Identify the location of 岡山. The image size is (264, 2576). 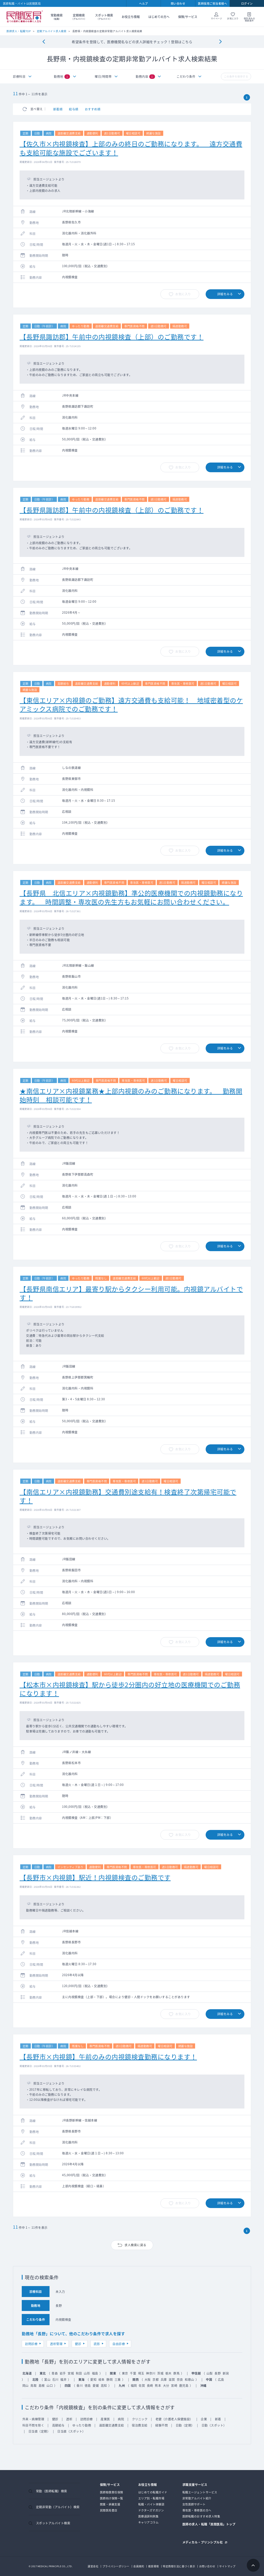
(25, 2385).